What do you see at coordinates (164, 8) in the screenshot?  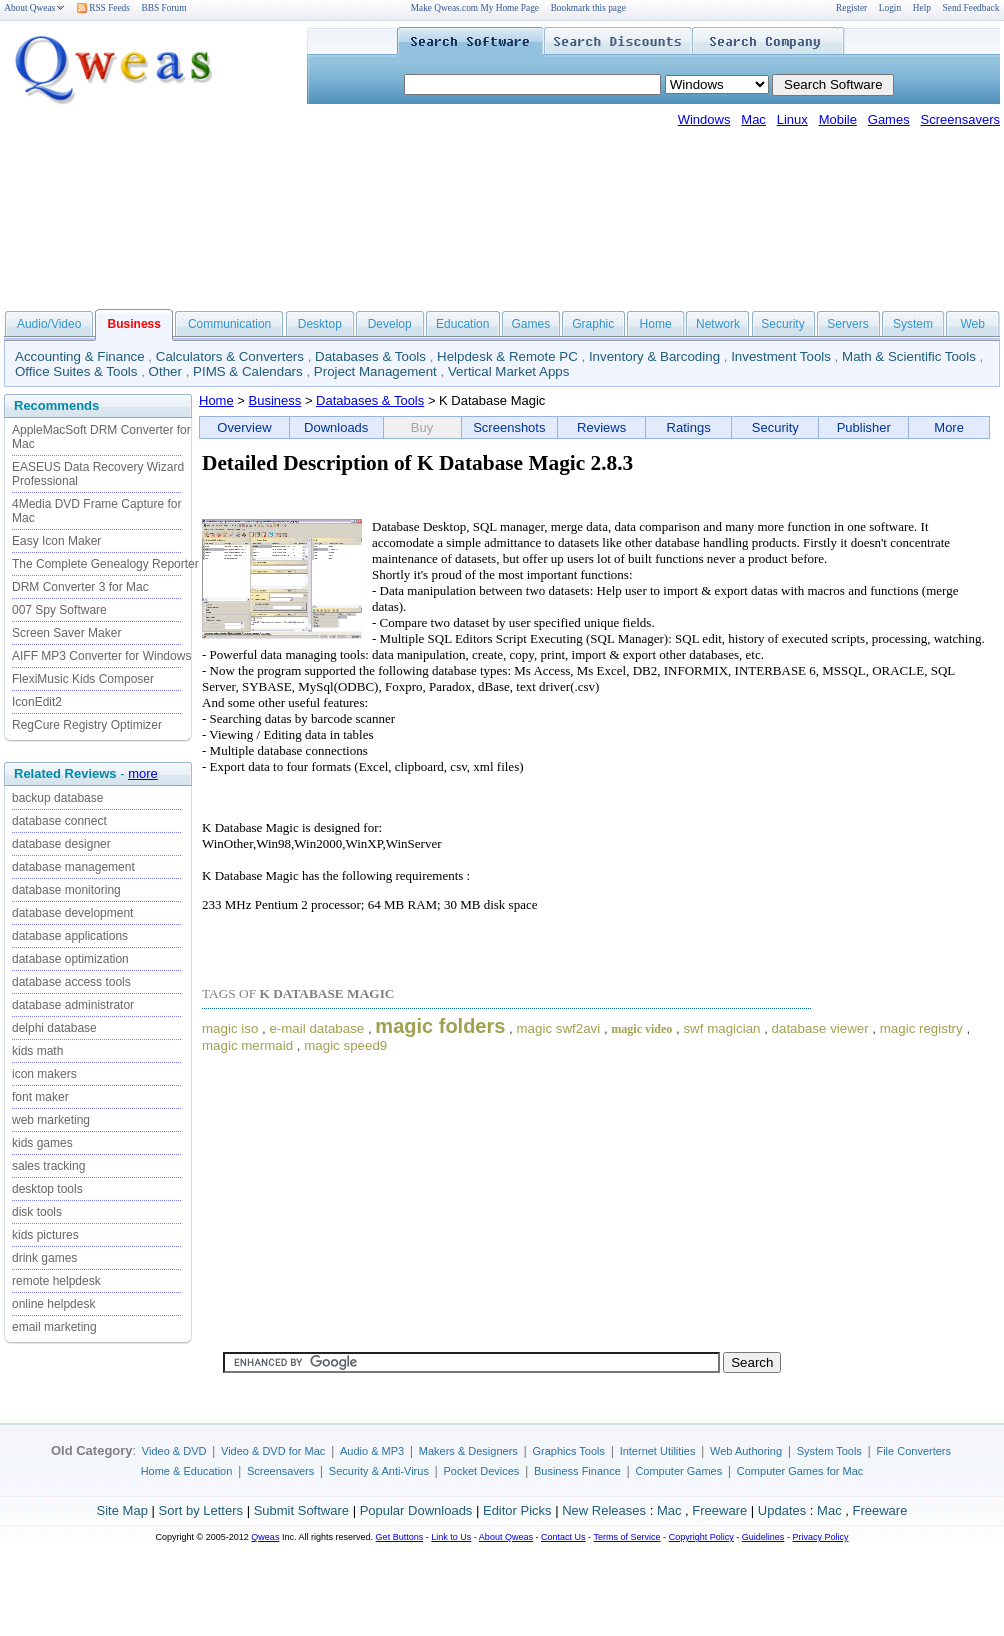 I see `BBS Forum` at bounding box center [164, 8].